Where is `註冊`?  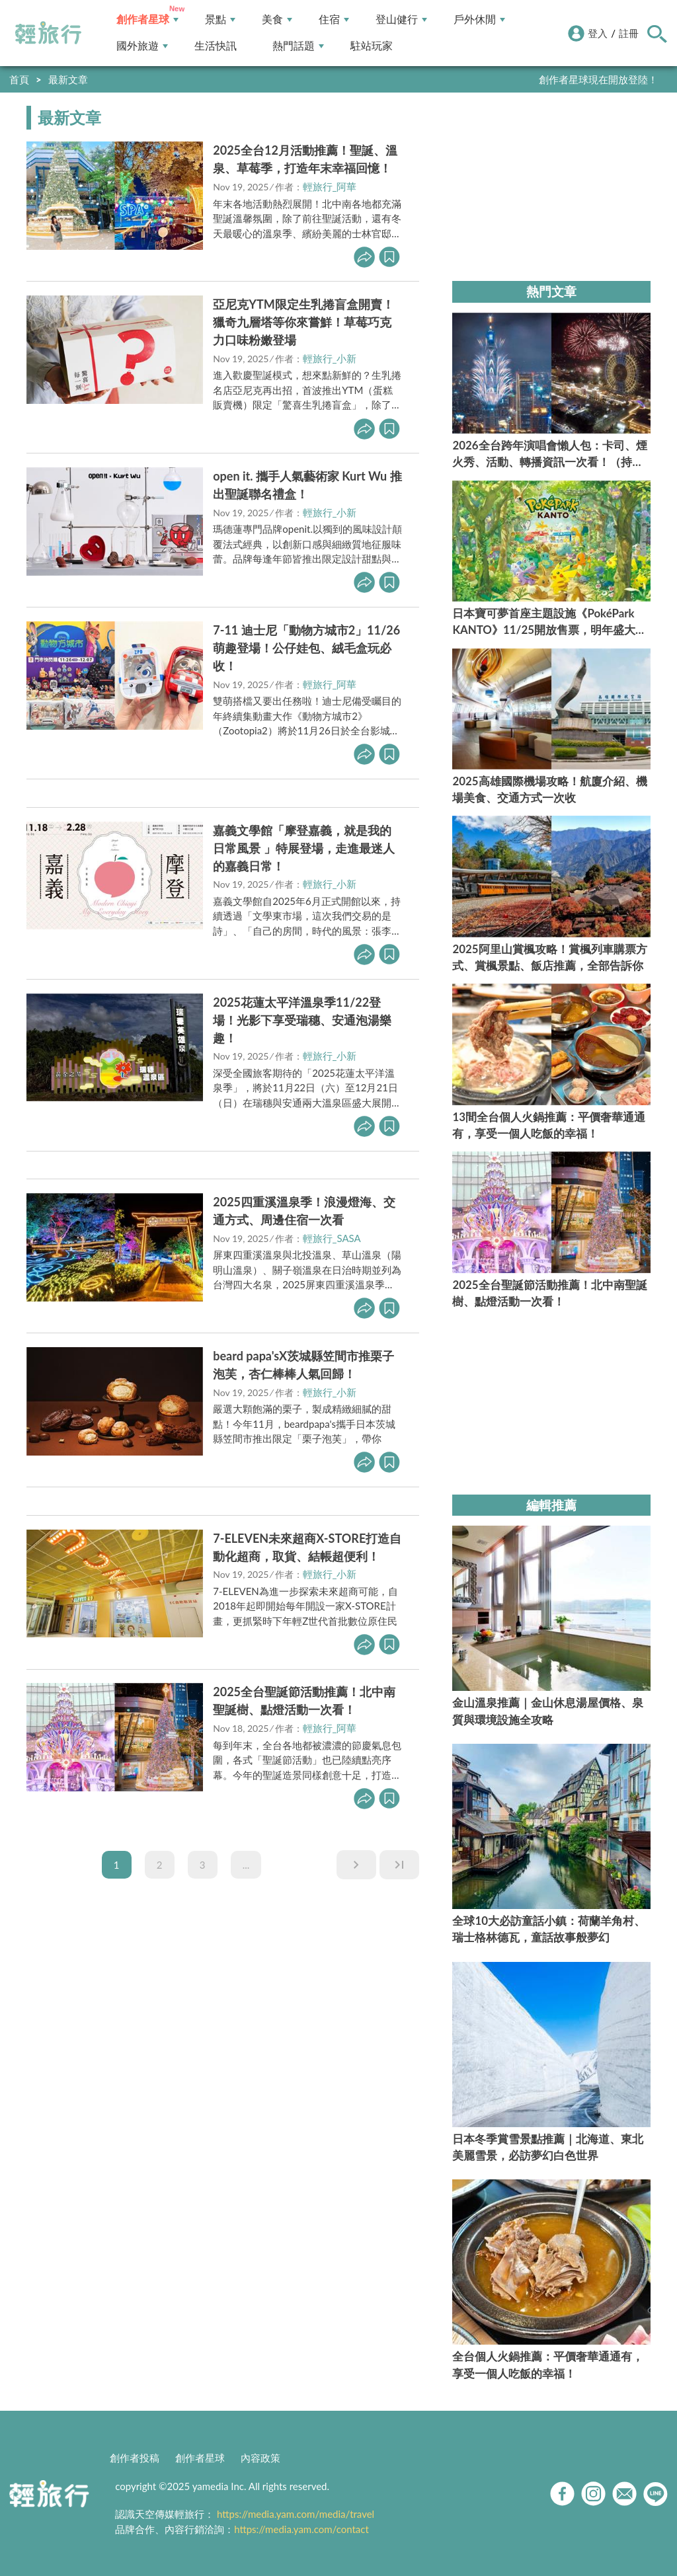 註冊 is located at coordinates (629, 33).